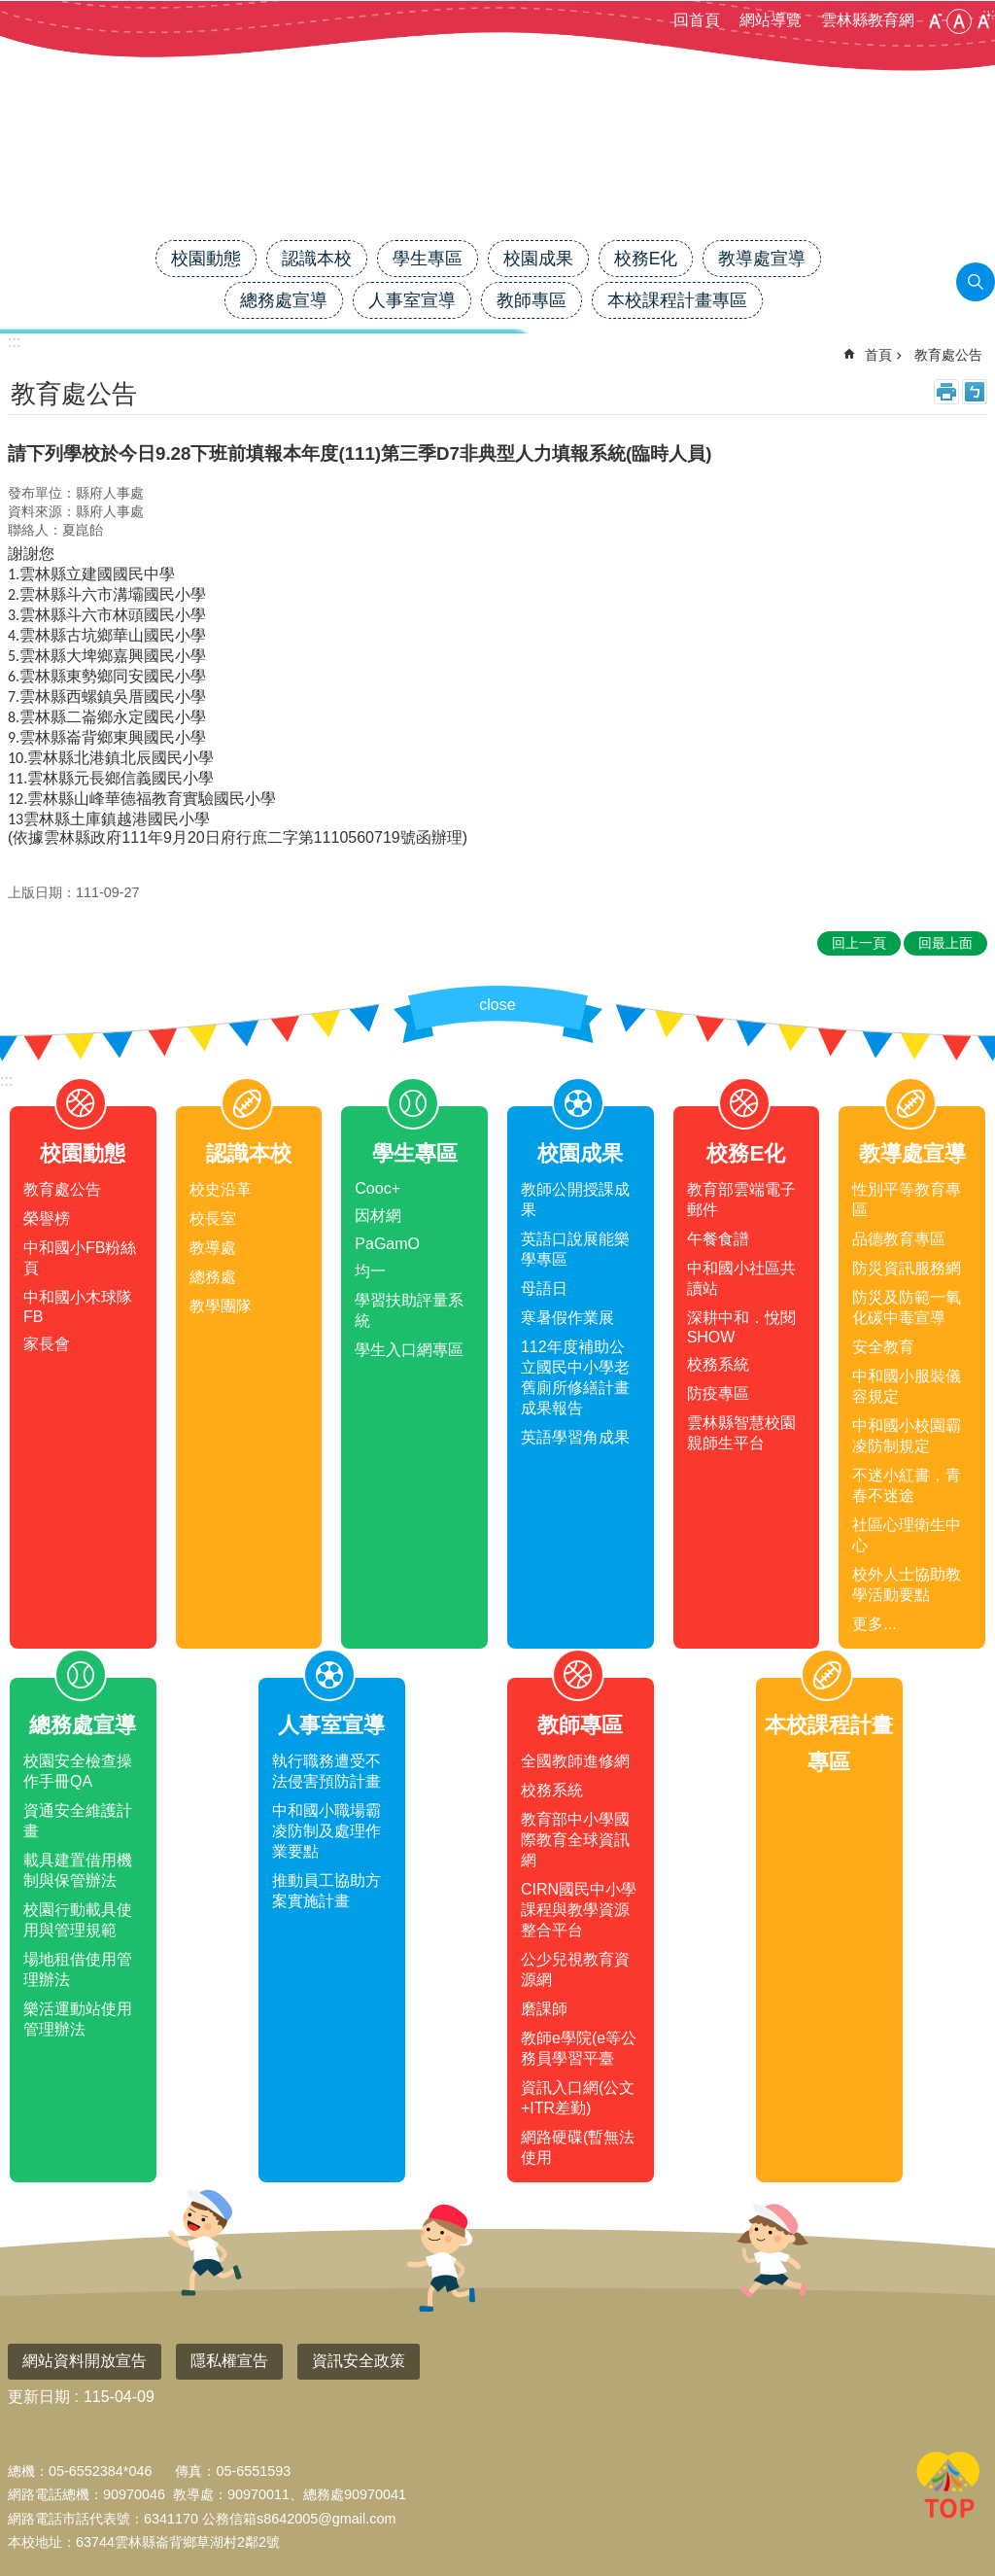  I want to click on 雲林縣中和國小, so click(497, 172).